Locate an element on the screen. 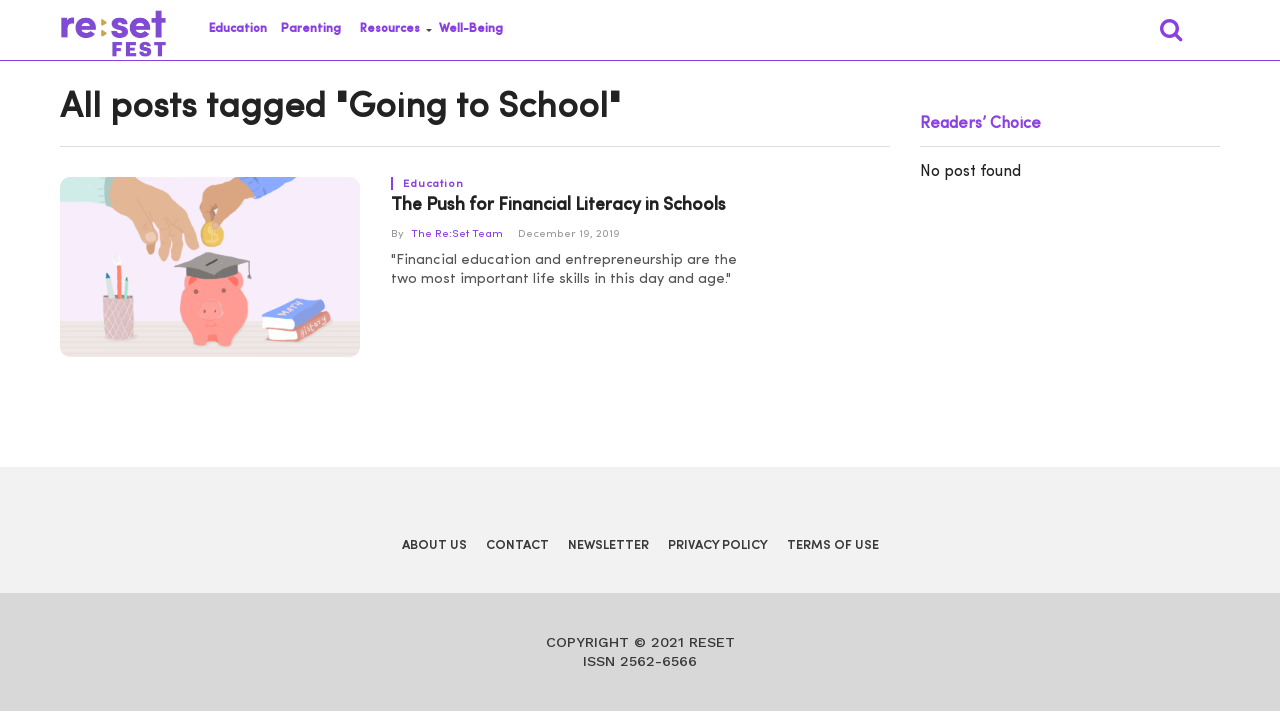 The image size is (1280, 720). About Us is located at coordinates (434, 545).